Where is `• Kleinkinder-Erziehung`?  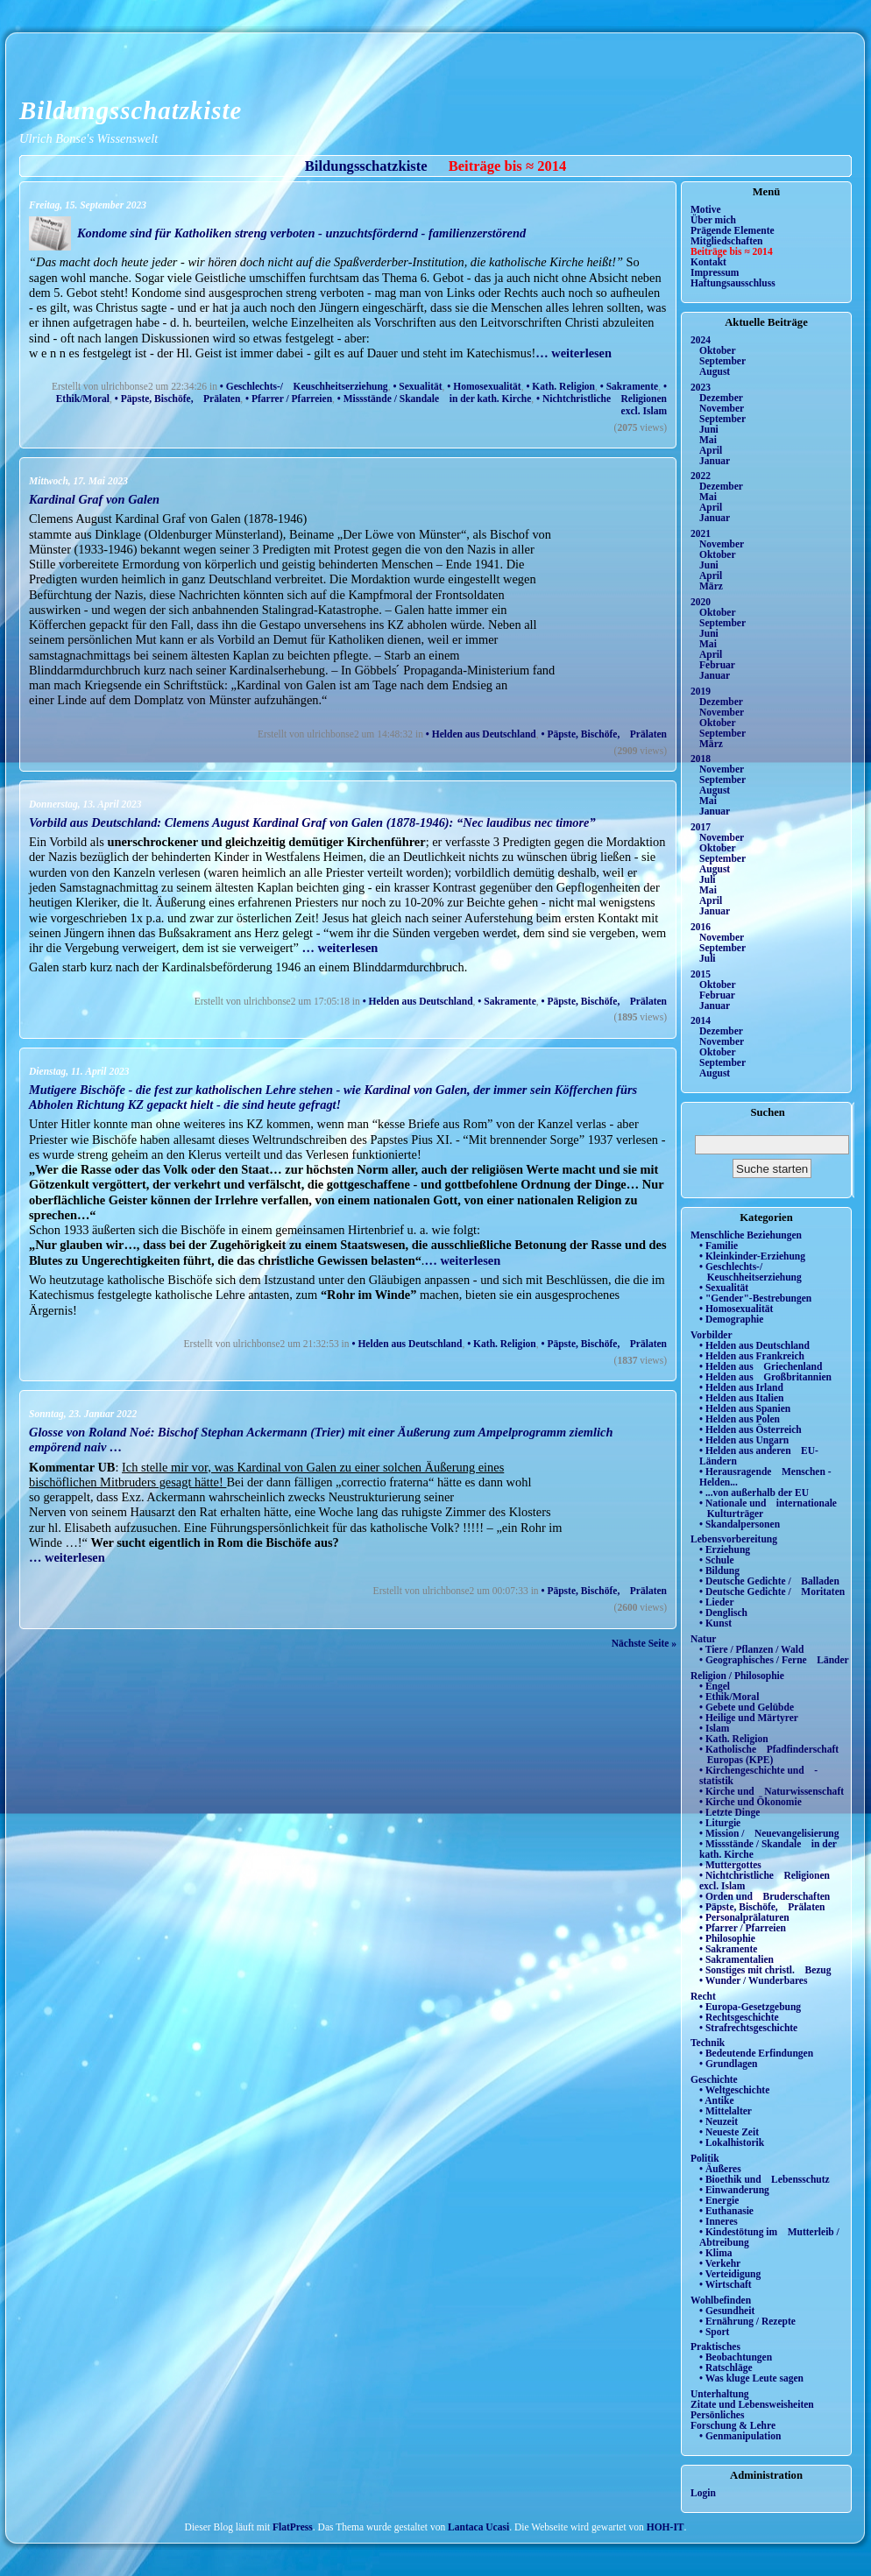 • Kleinkinder-Erziehung is located at coordinates (752, 1256).